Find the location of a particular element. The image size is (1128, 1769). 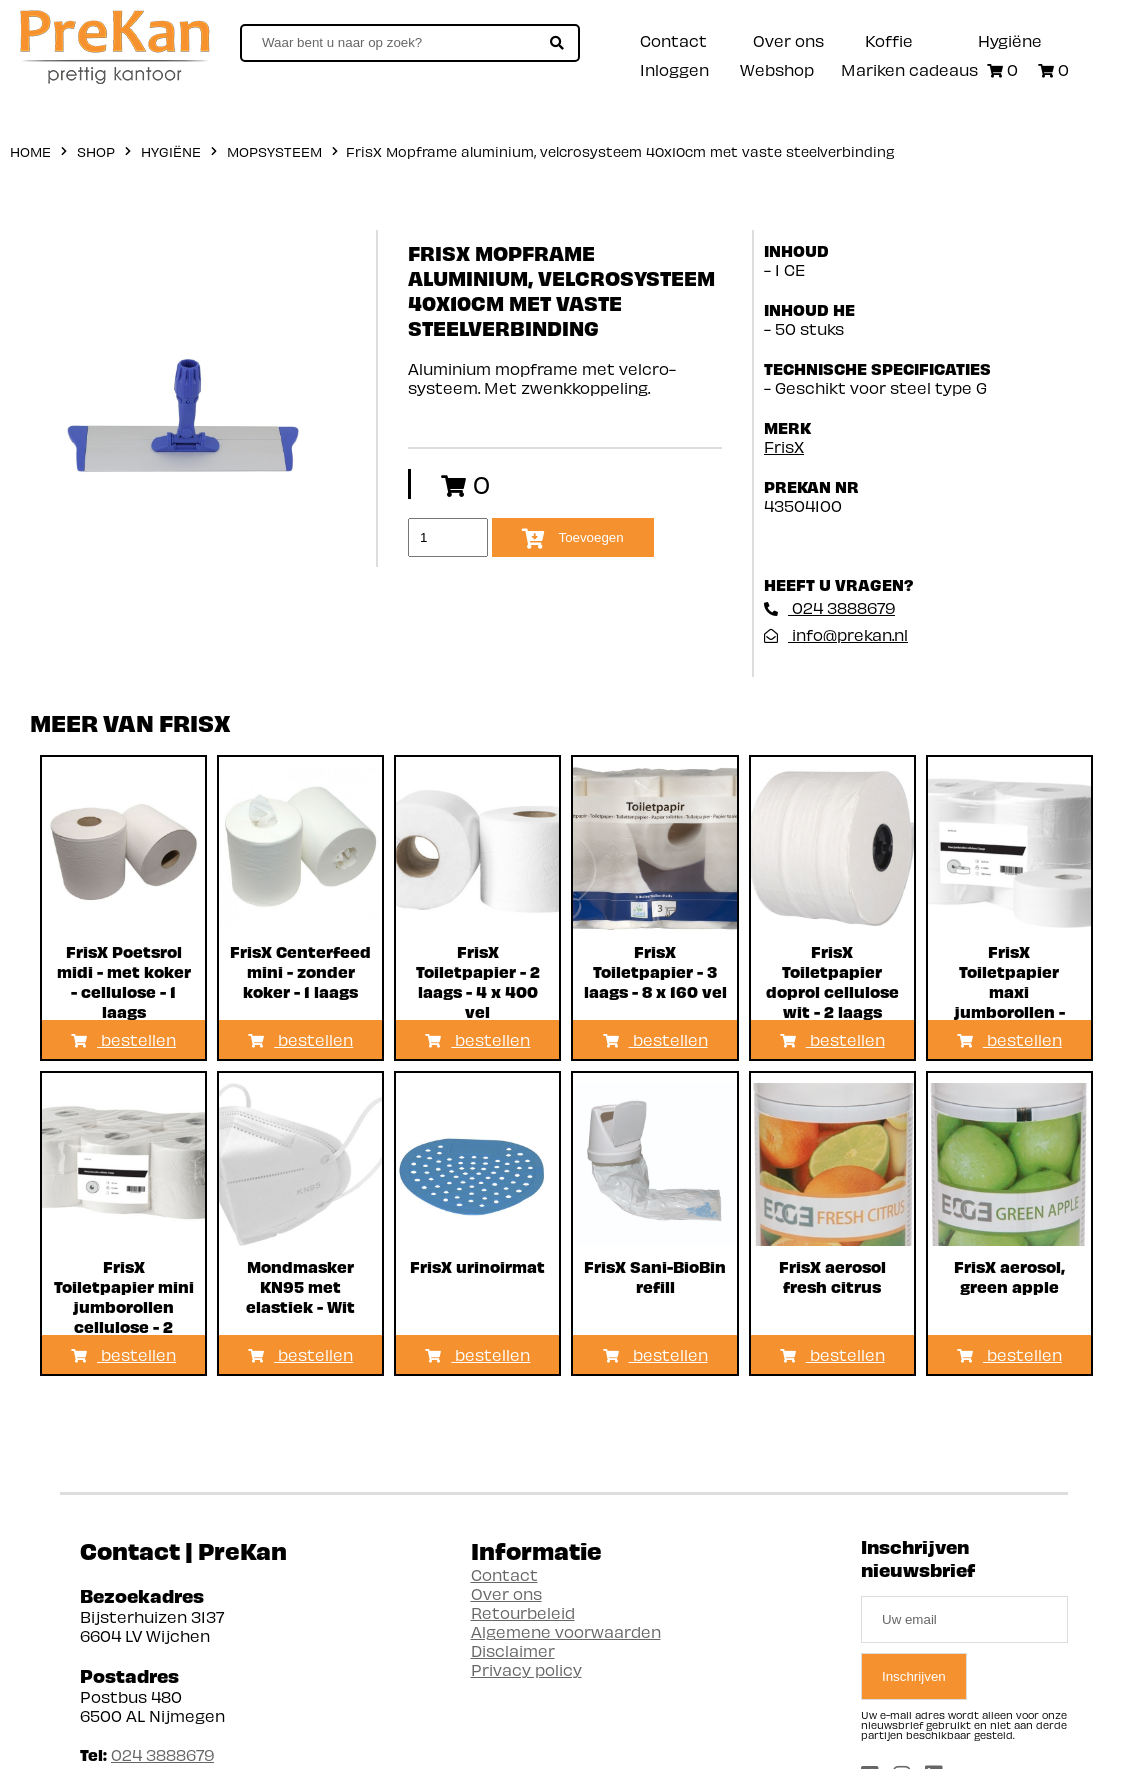

Disclaimer is located at coordinates (513, 1650).